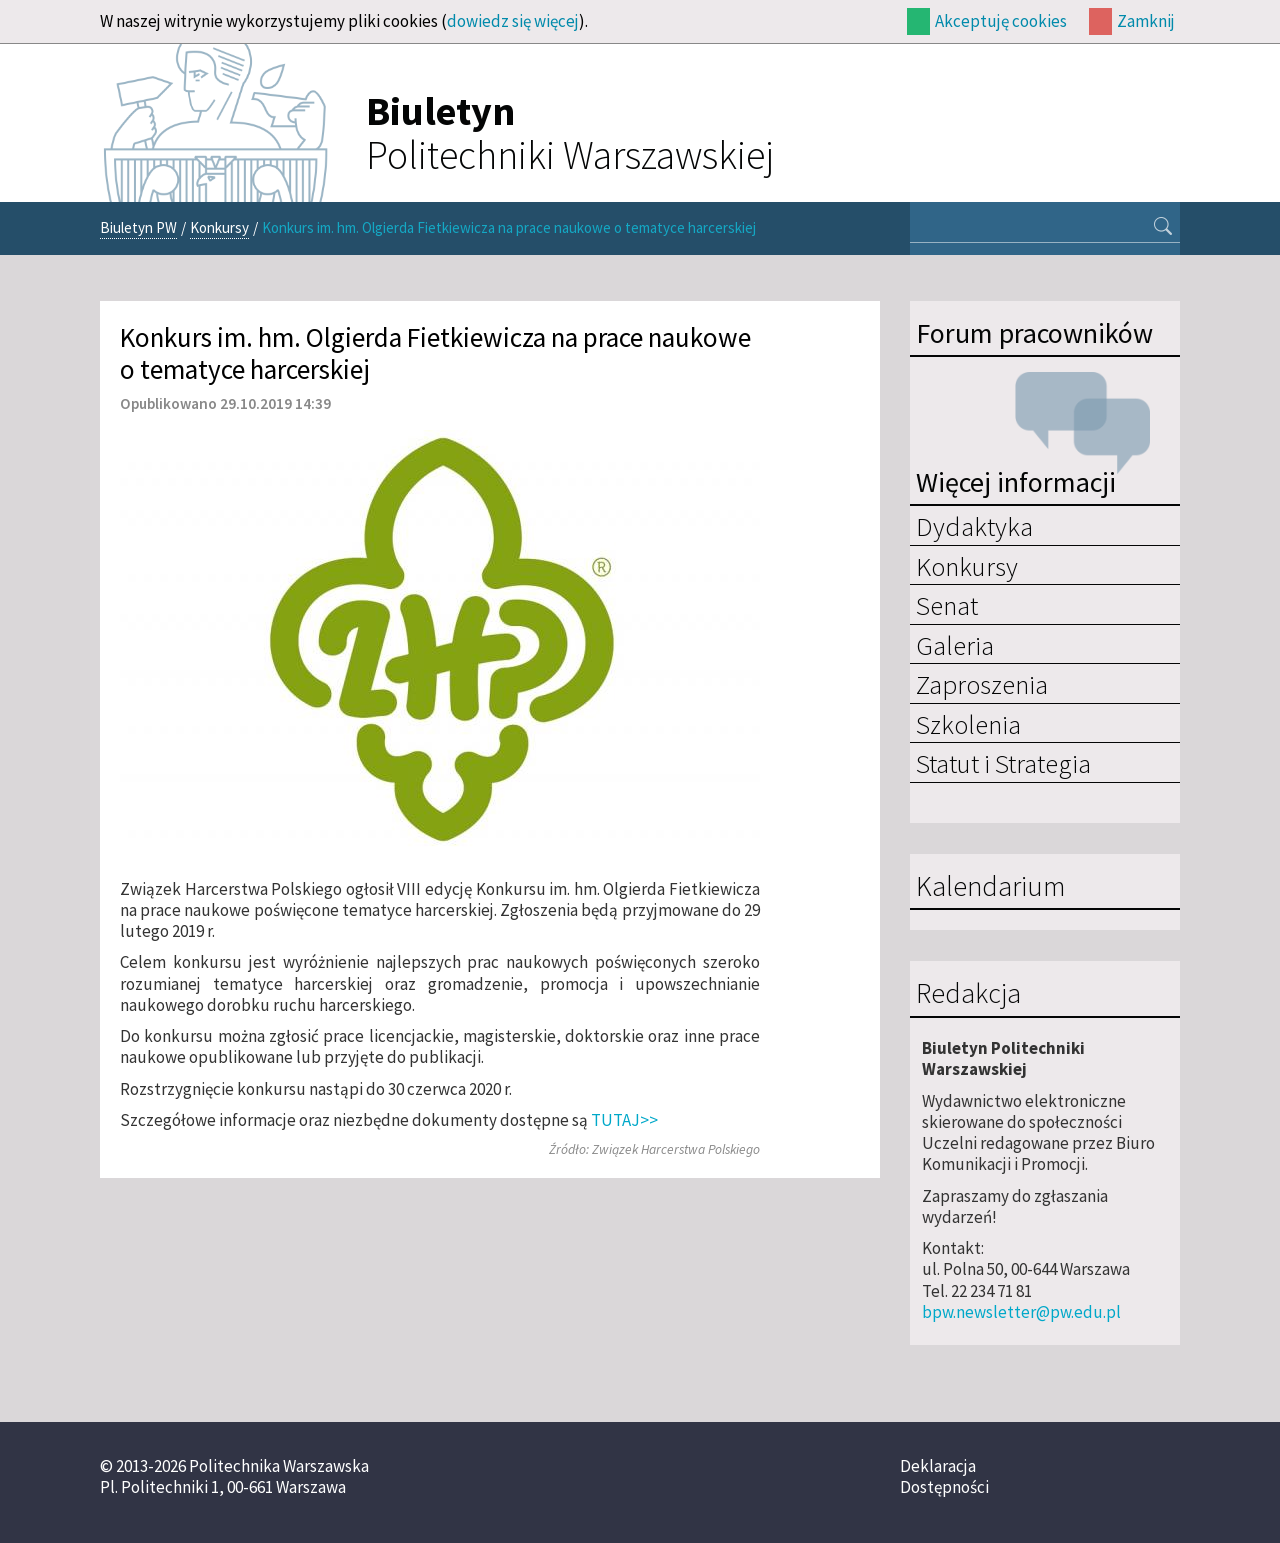 The image size is (1280, 1543). I want to click on Zaproszenia, so click(982, 684).